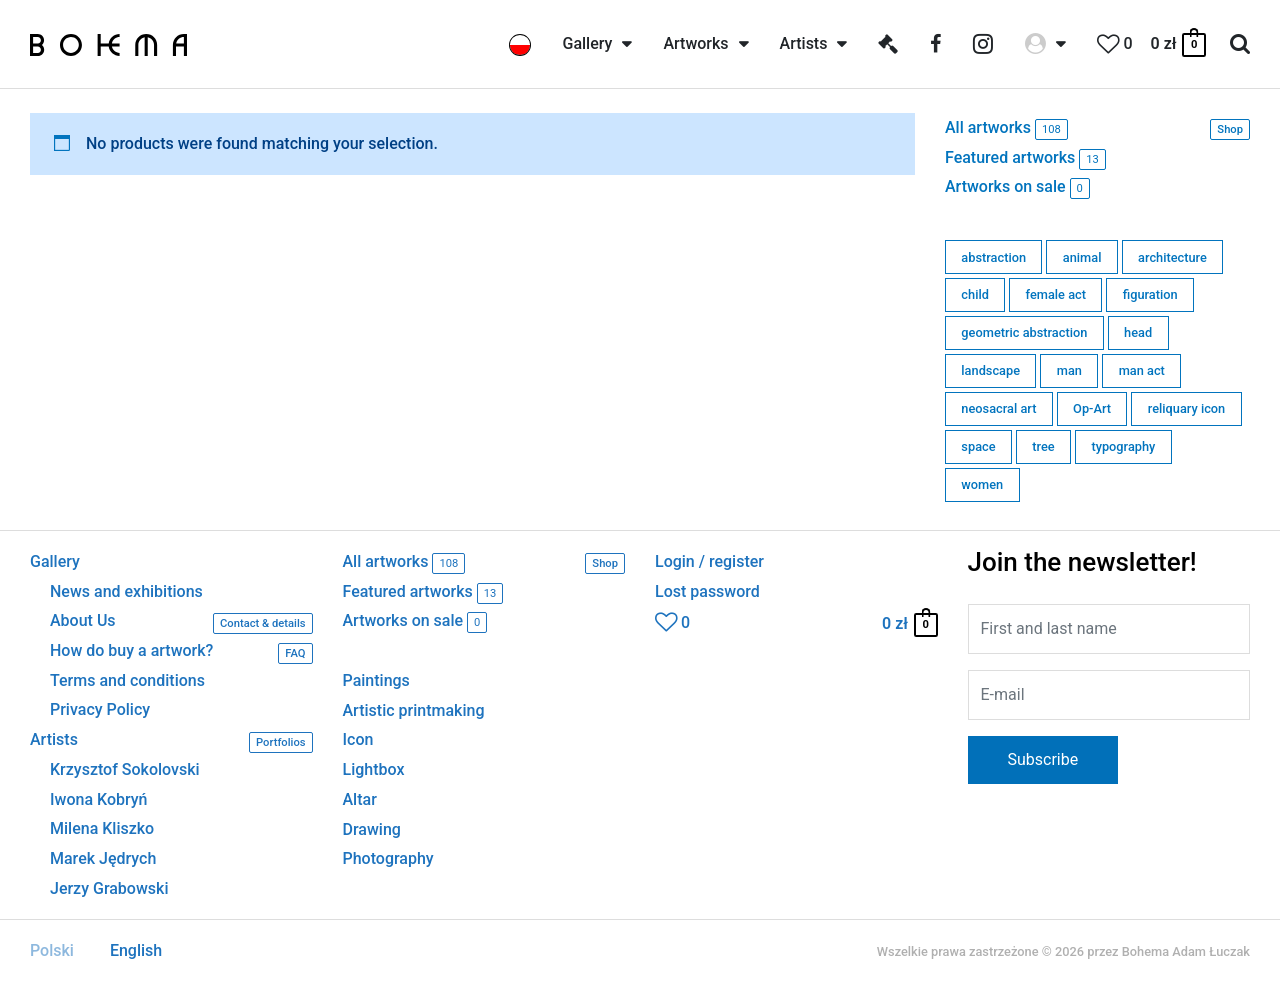 The image size is (1280, 982). Describe the element at coordinates (181, 623) in the screenshot. I see `About Us` at that location.